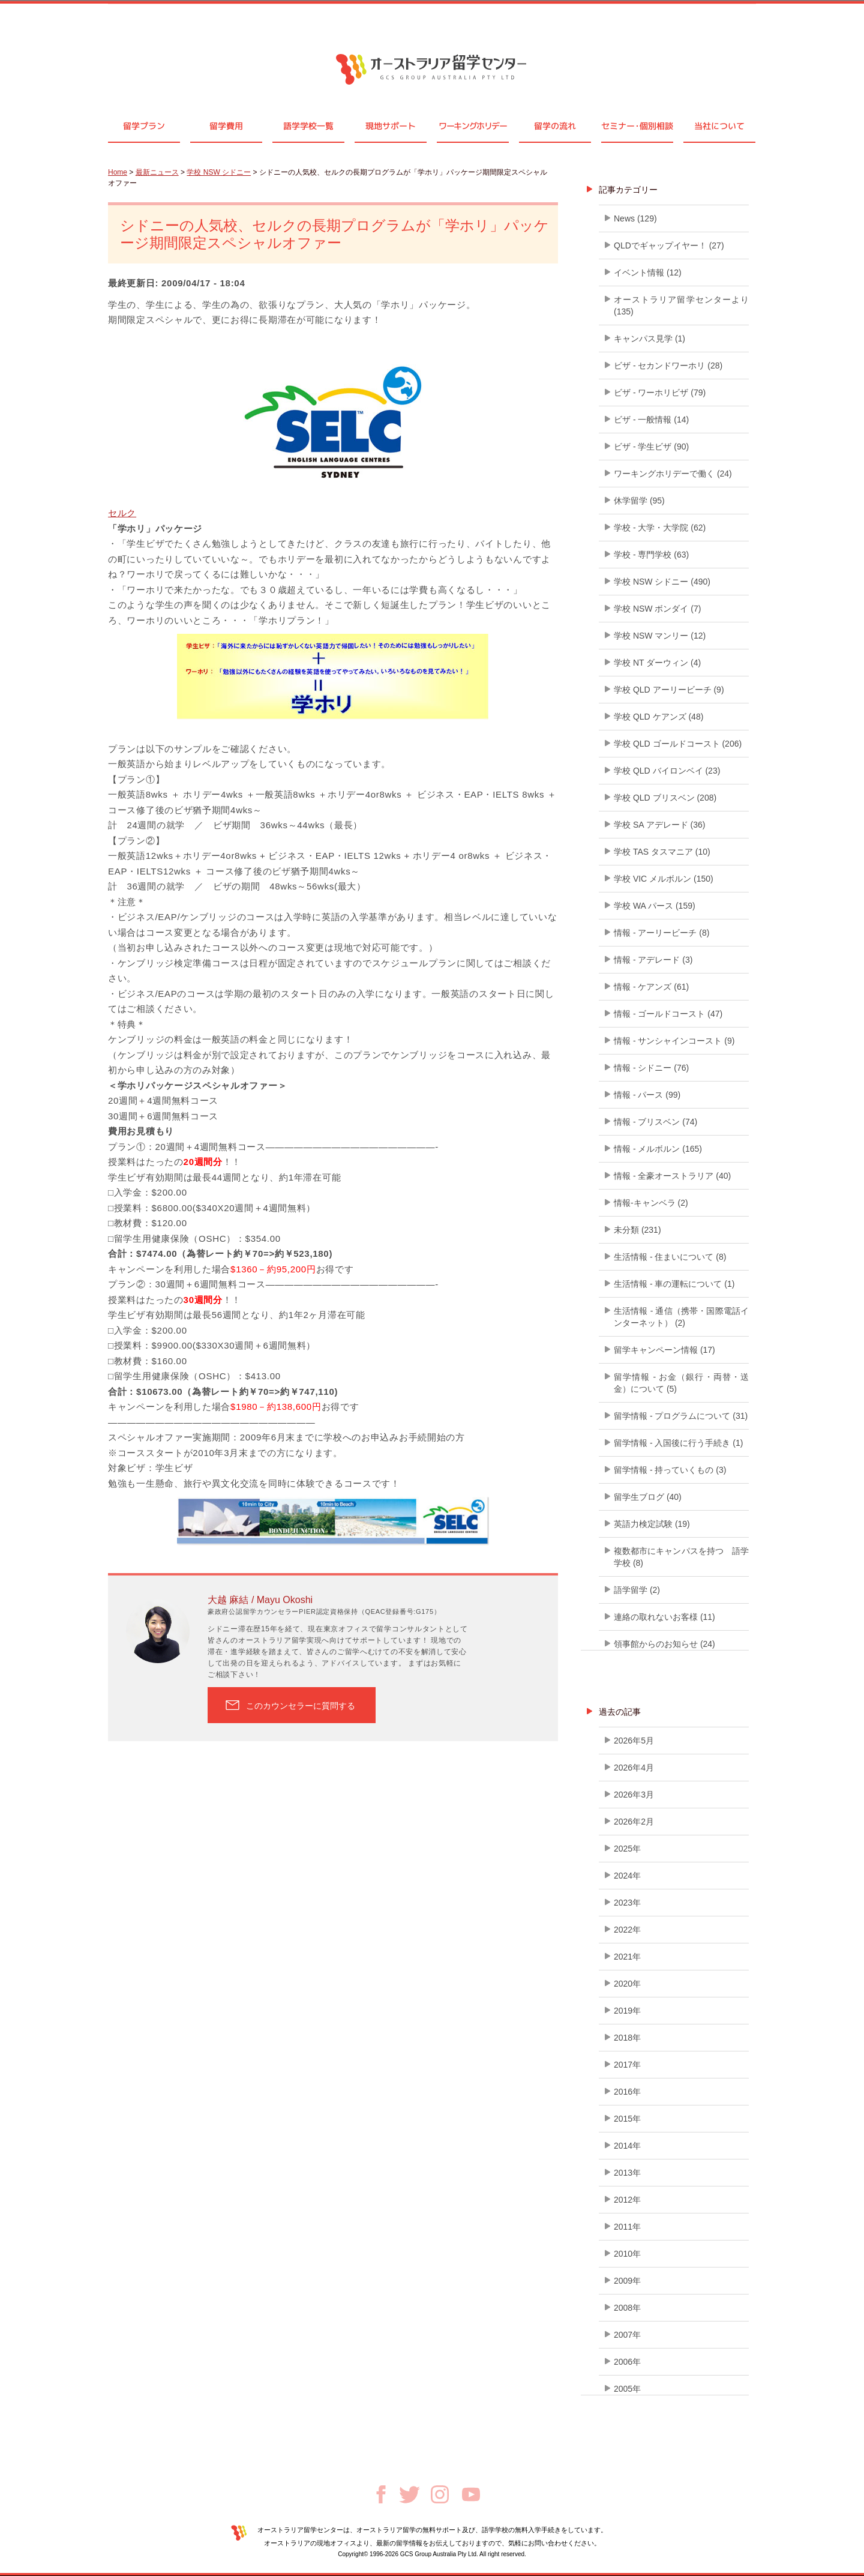  What do you see at coordinates (627, 2226) in the screenshot?
I see `2011年` at bounding box center [627, 2226].